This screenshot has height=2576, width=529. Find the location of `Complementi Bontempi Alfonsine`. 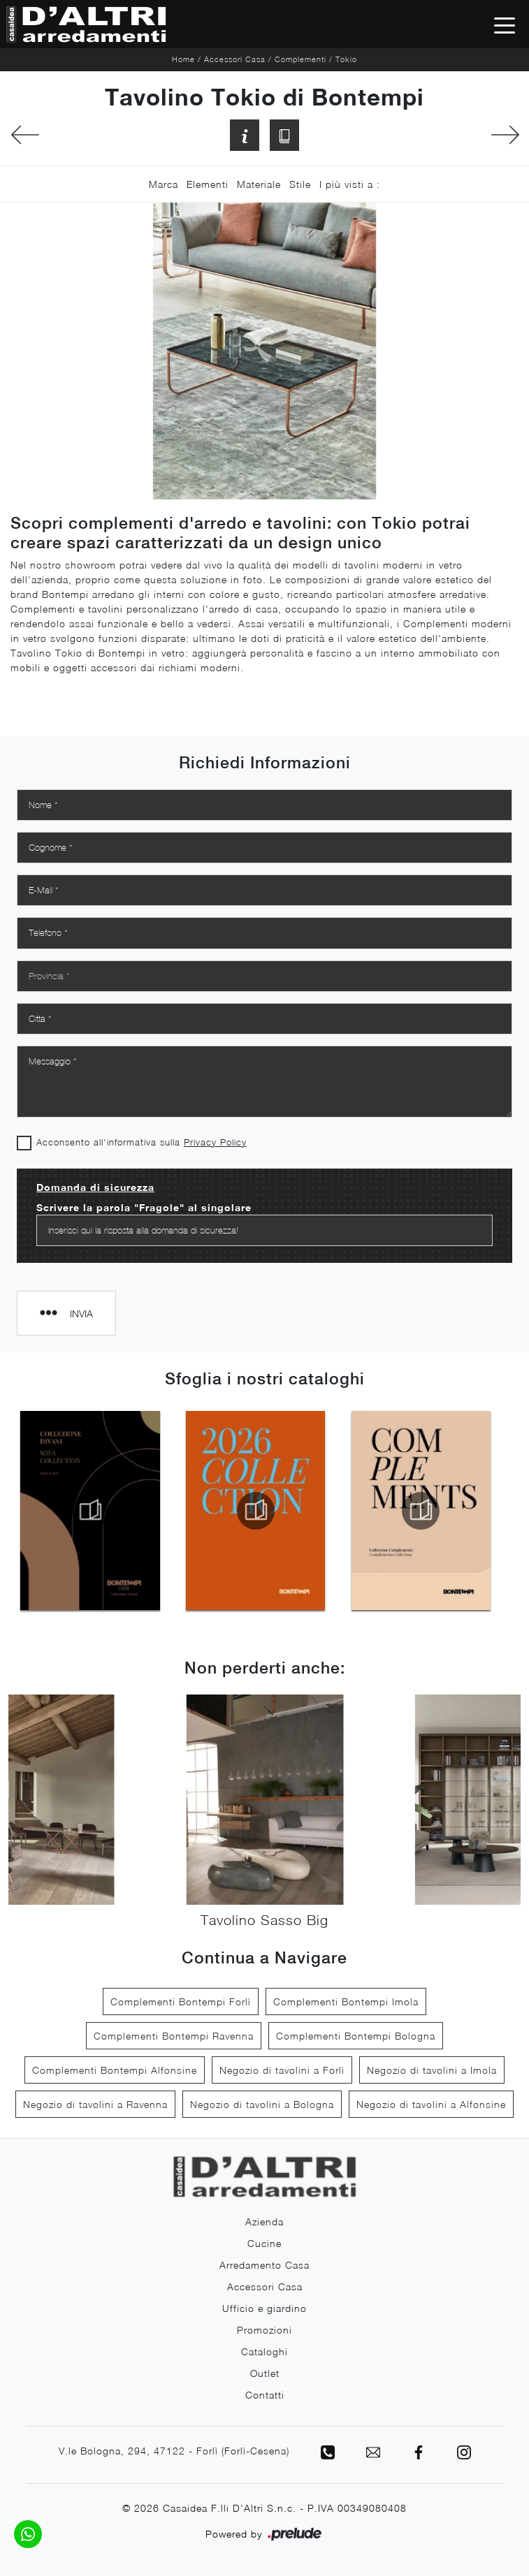

Complementi Bontempi Alfonsine is located at coordinates (114, 2070).